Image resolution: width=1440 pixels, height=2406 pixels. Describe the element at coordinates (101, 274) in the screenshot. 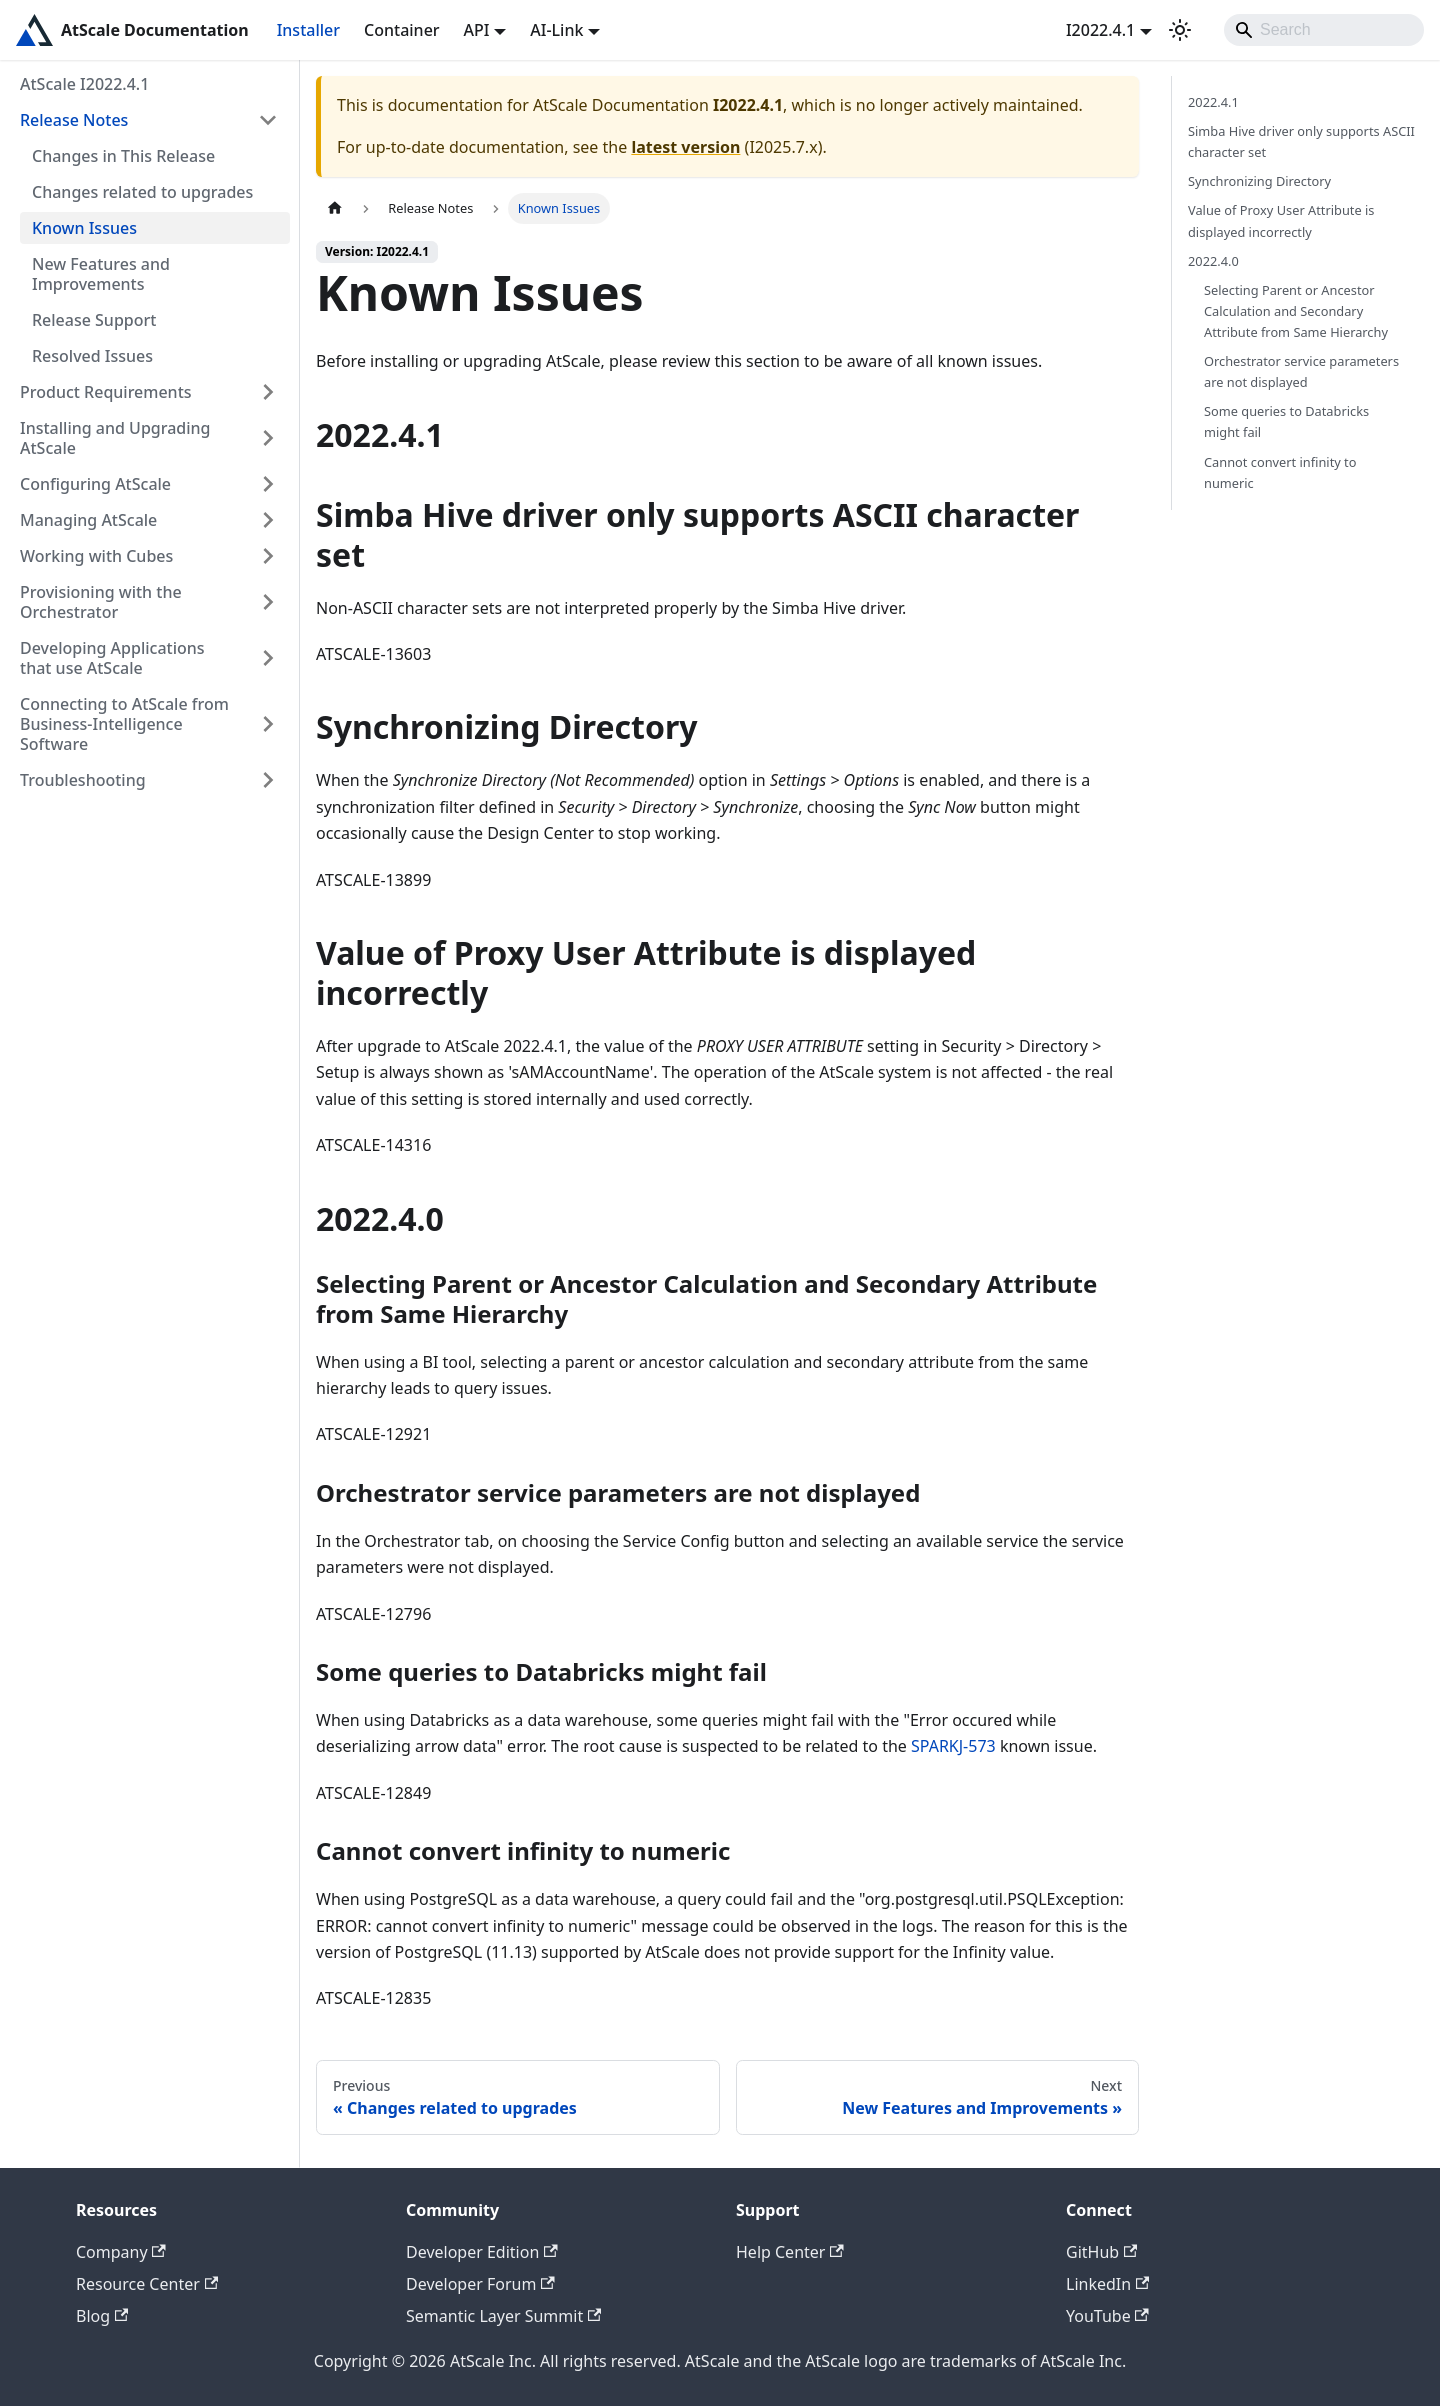

I see `New Features and Improvements` at that location.